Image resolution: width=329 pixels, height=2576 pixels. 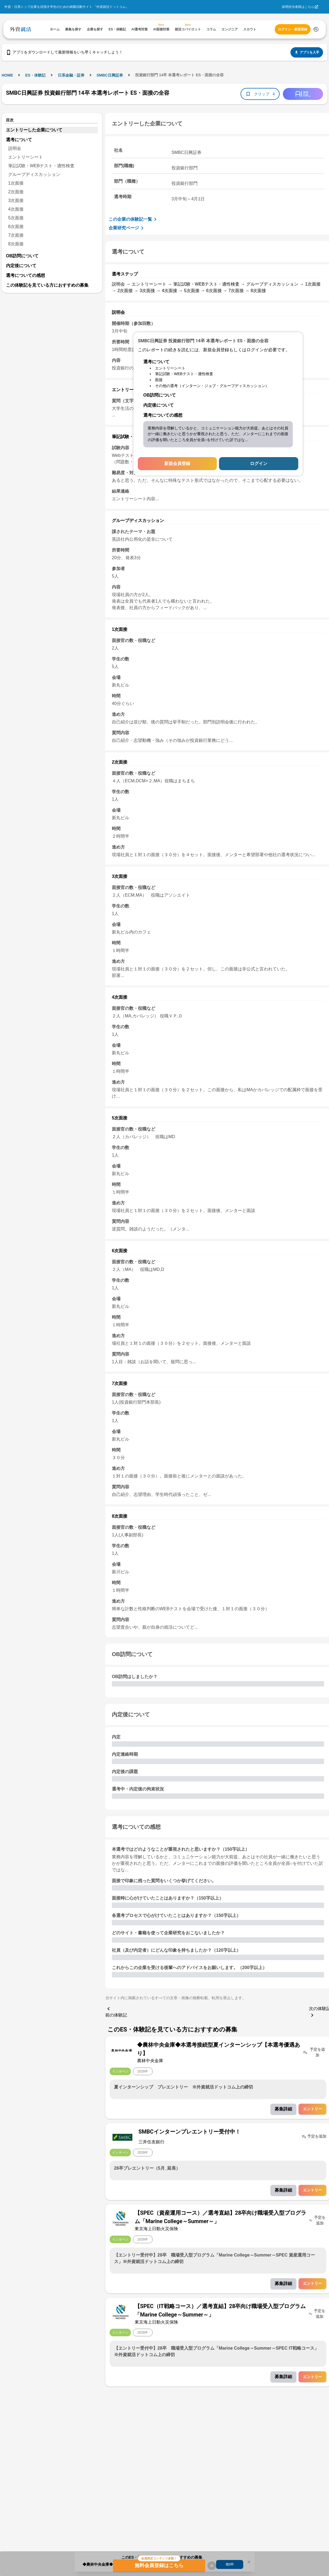 What do you see at coordinates (34, 174) in the screenshot?
I see `グループディスカッション` at bounding box center [34, 174].